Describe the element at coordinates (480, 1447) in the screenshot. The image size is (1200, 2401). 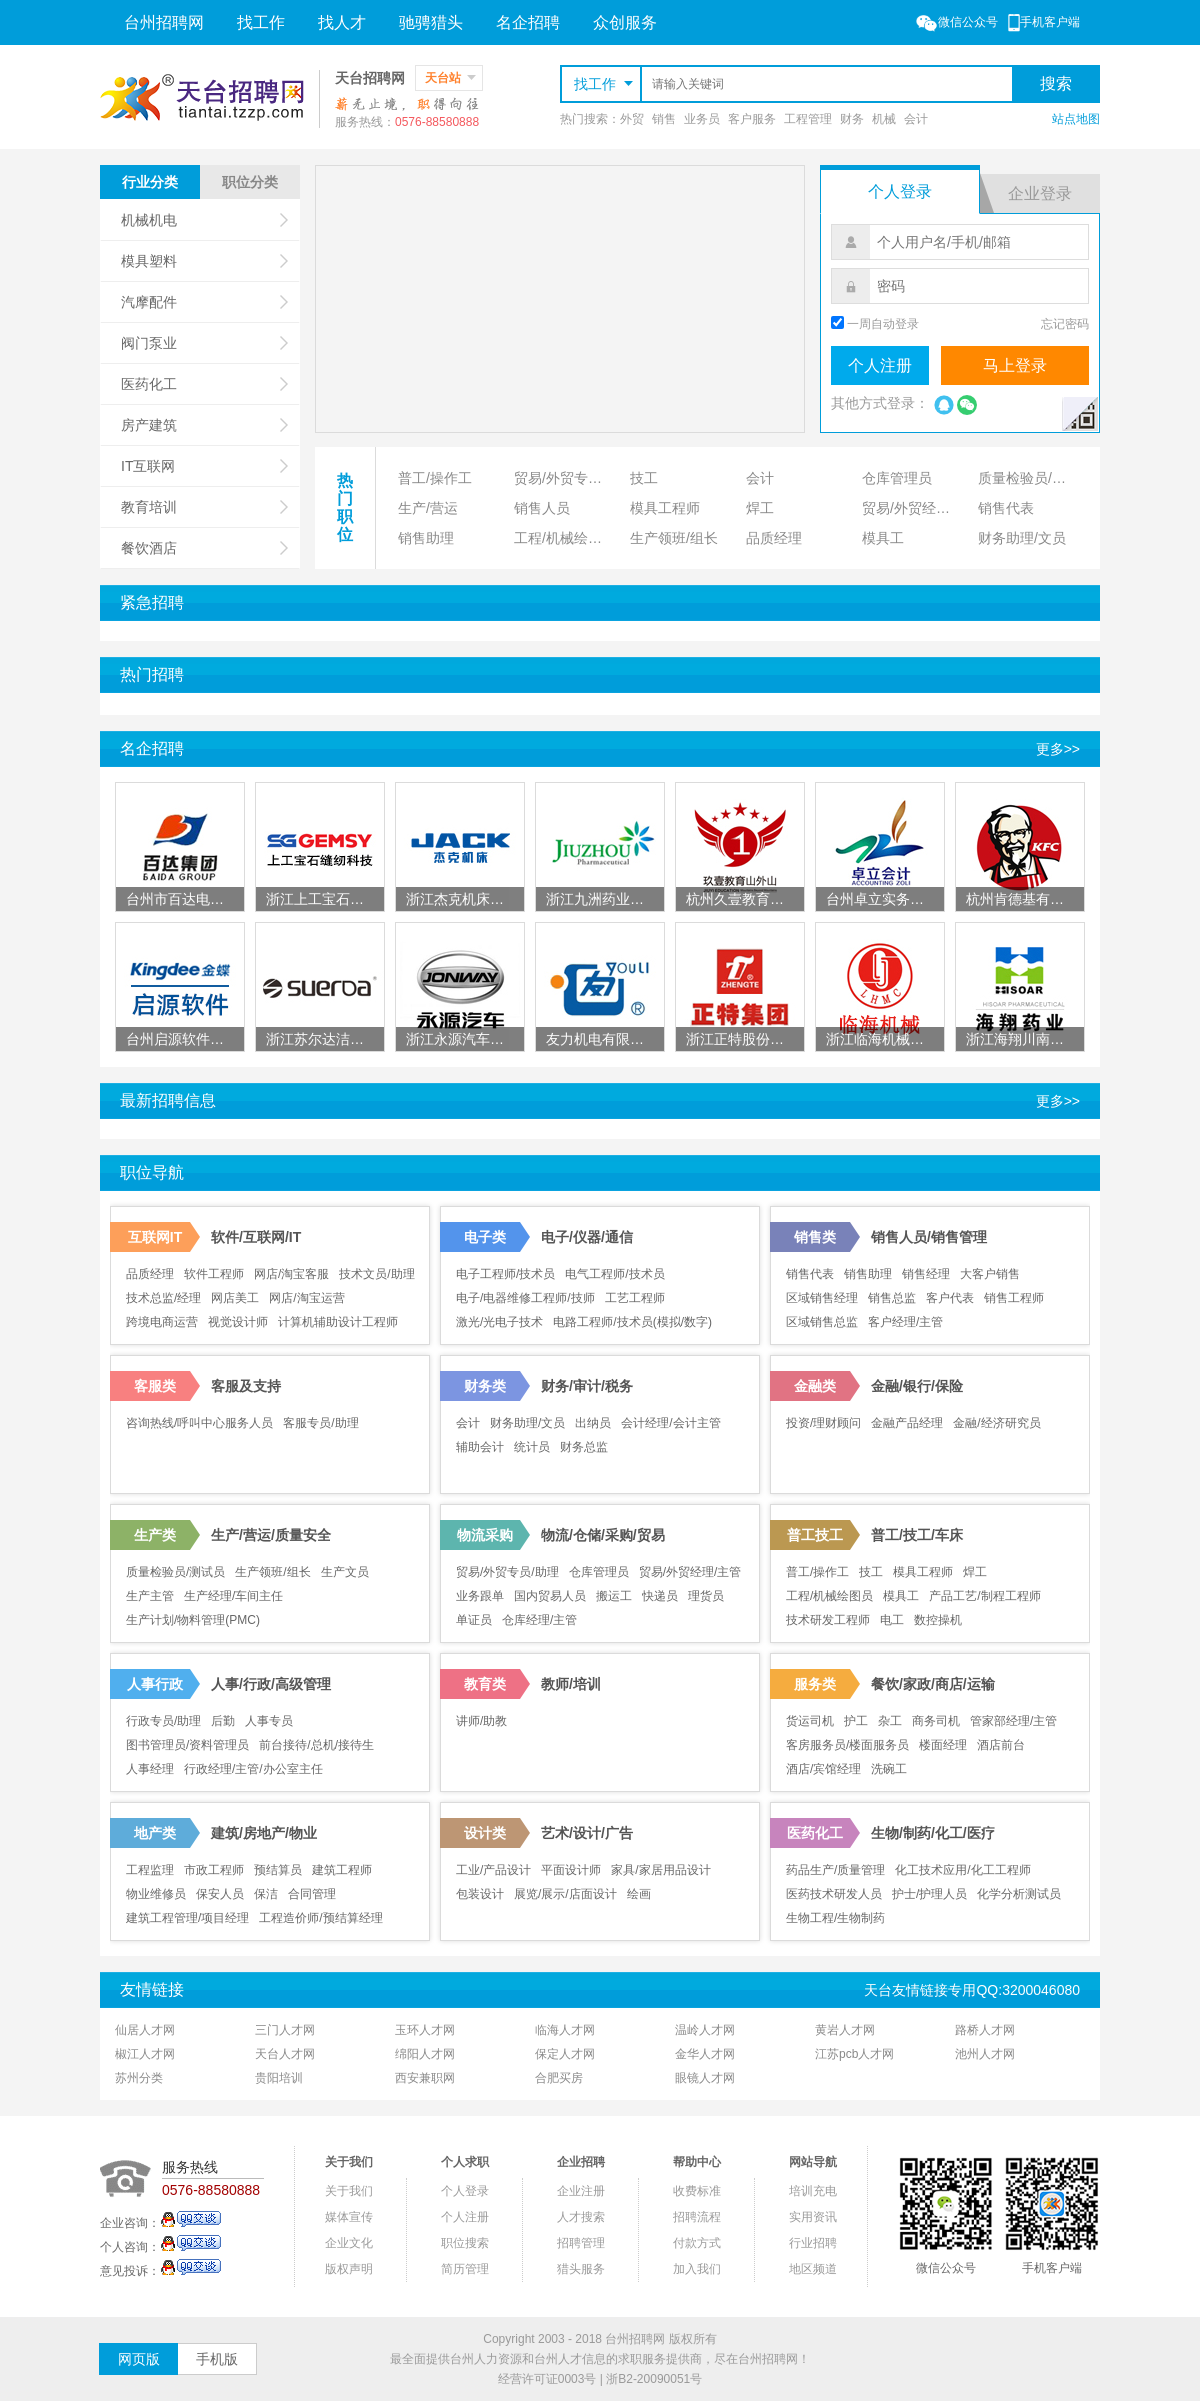
I see `辅助会计` at that location.